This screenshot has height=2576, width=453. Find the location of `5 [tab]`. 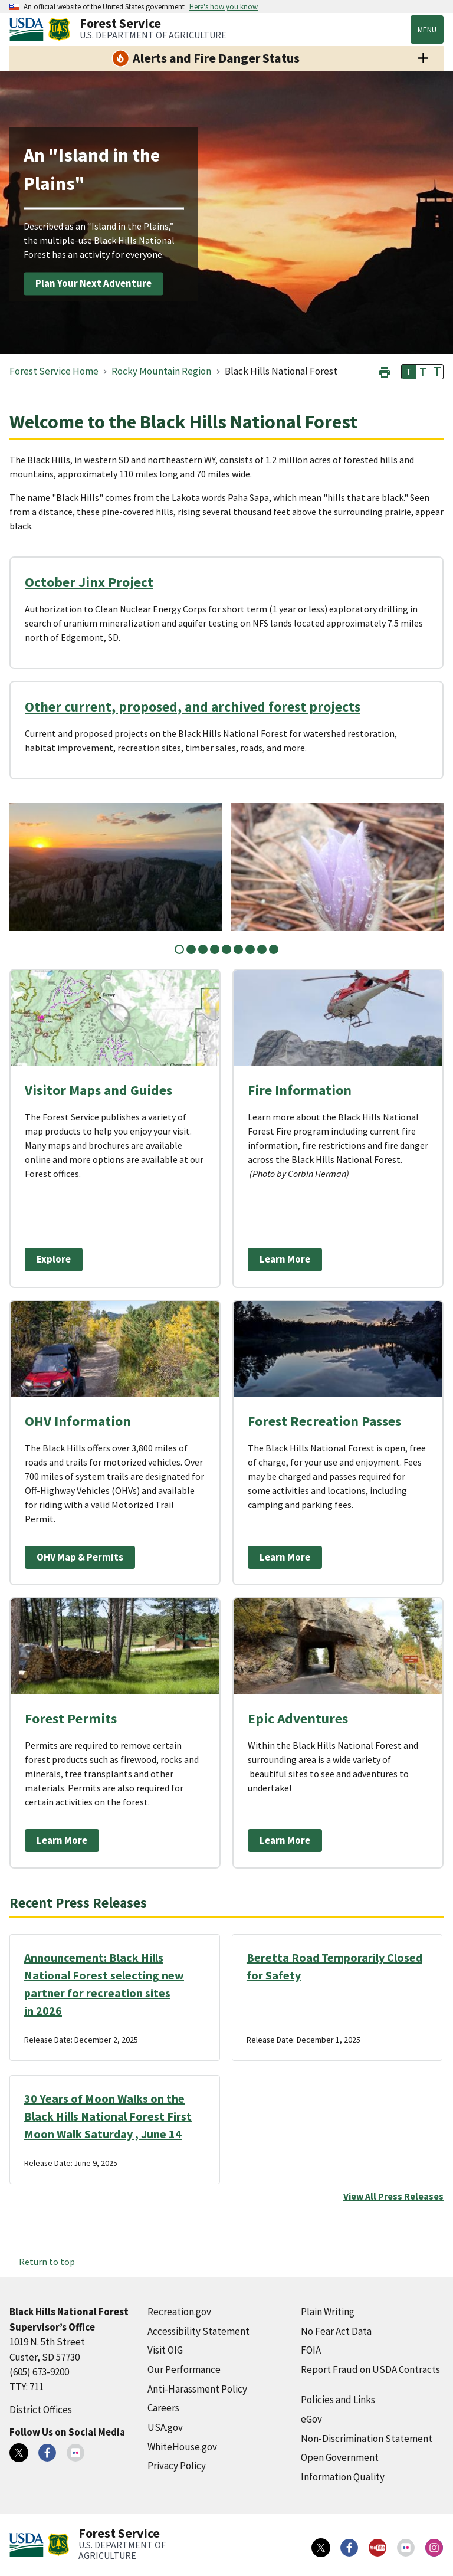

5 [tab] is located at coordinates (226, 949).